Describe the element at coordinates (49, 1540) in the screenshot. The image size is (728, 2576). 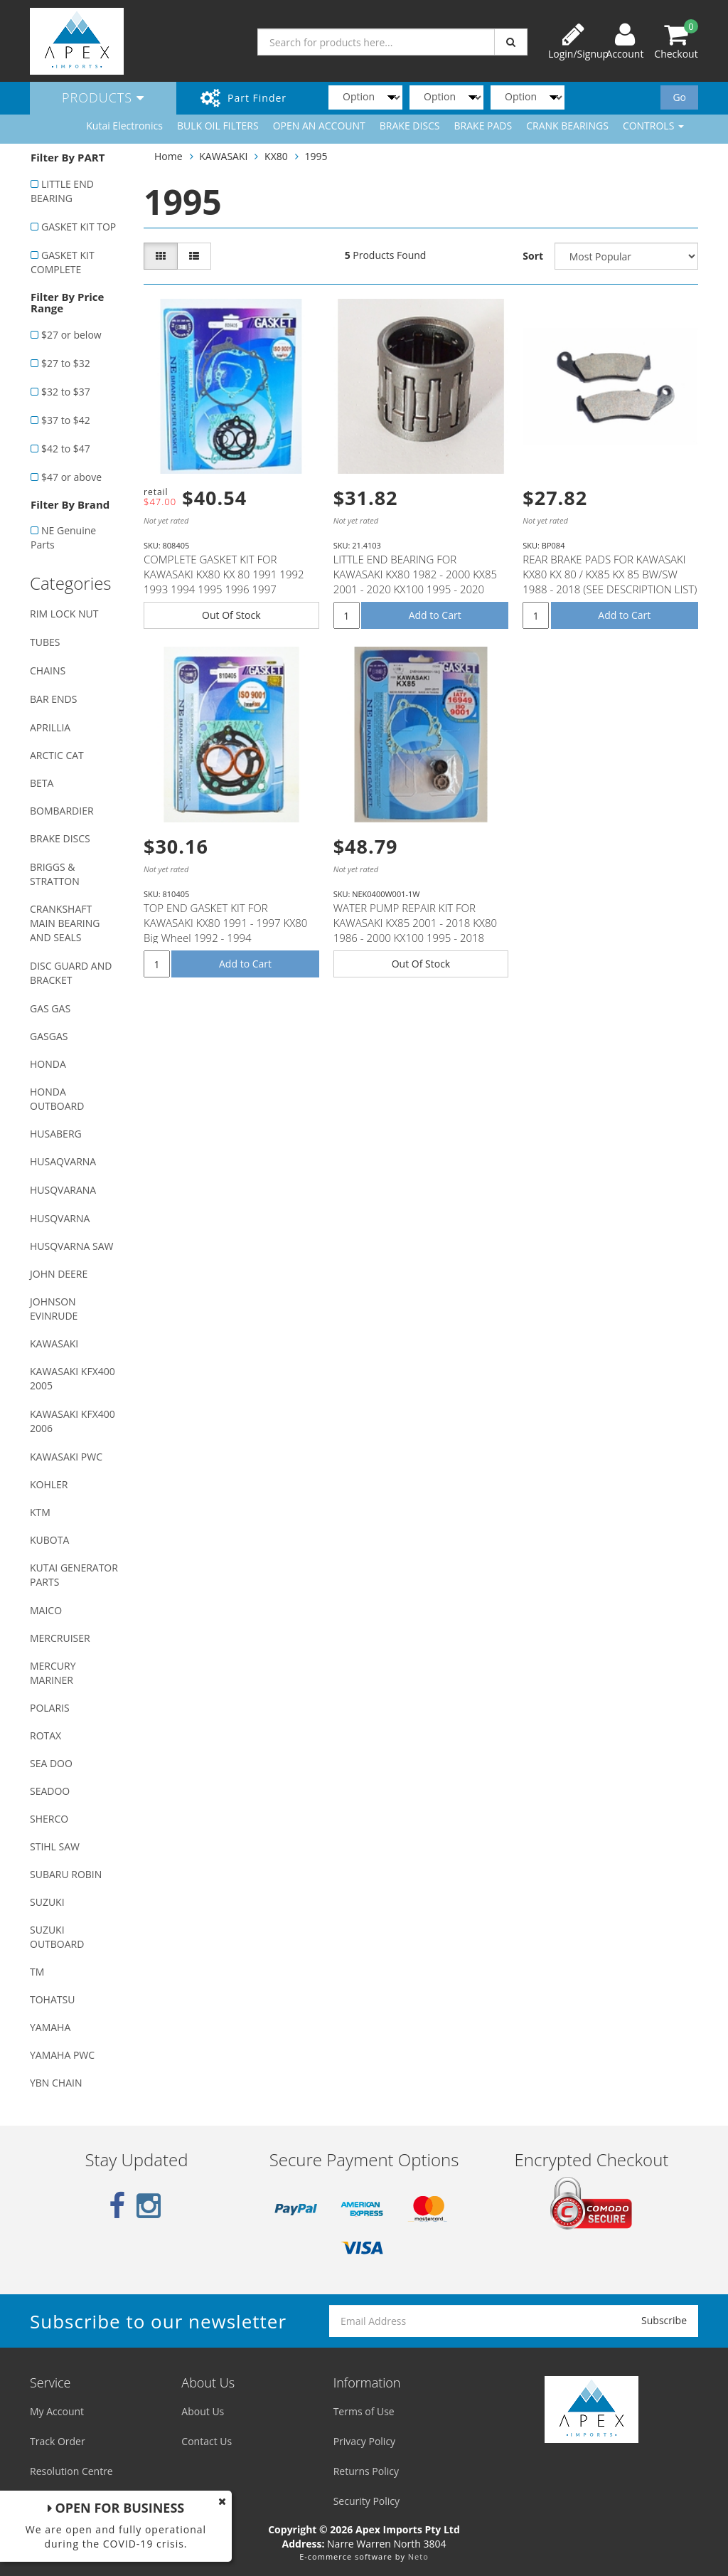
I see `KUBOTA` at that location.